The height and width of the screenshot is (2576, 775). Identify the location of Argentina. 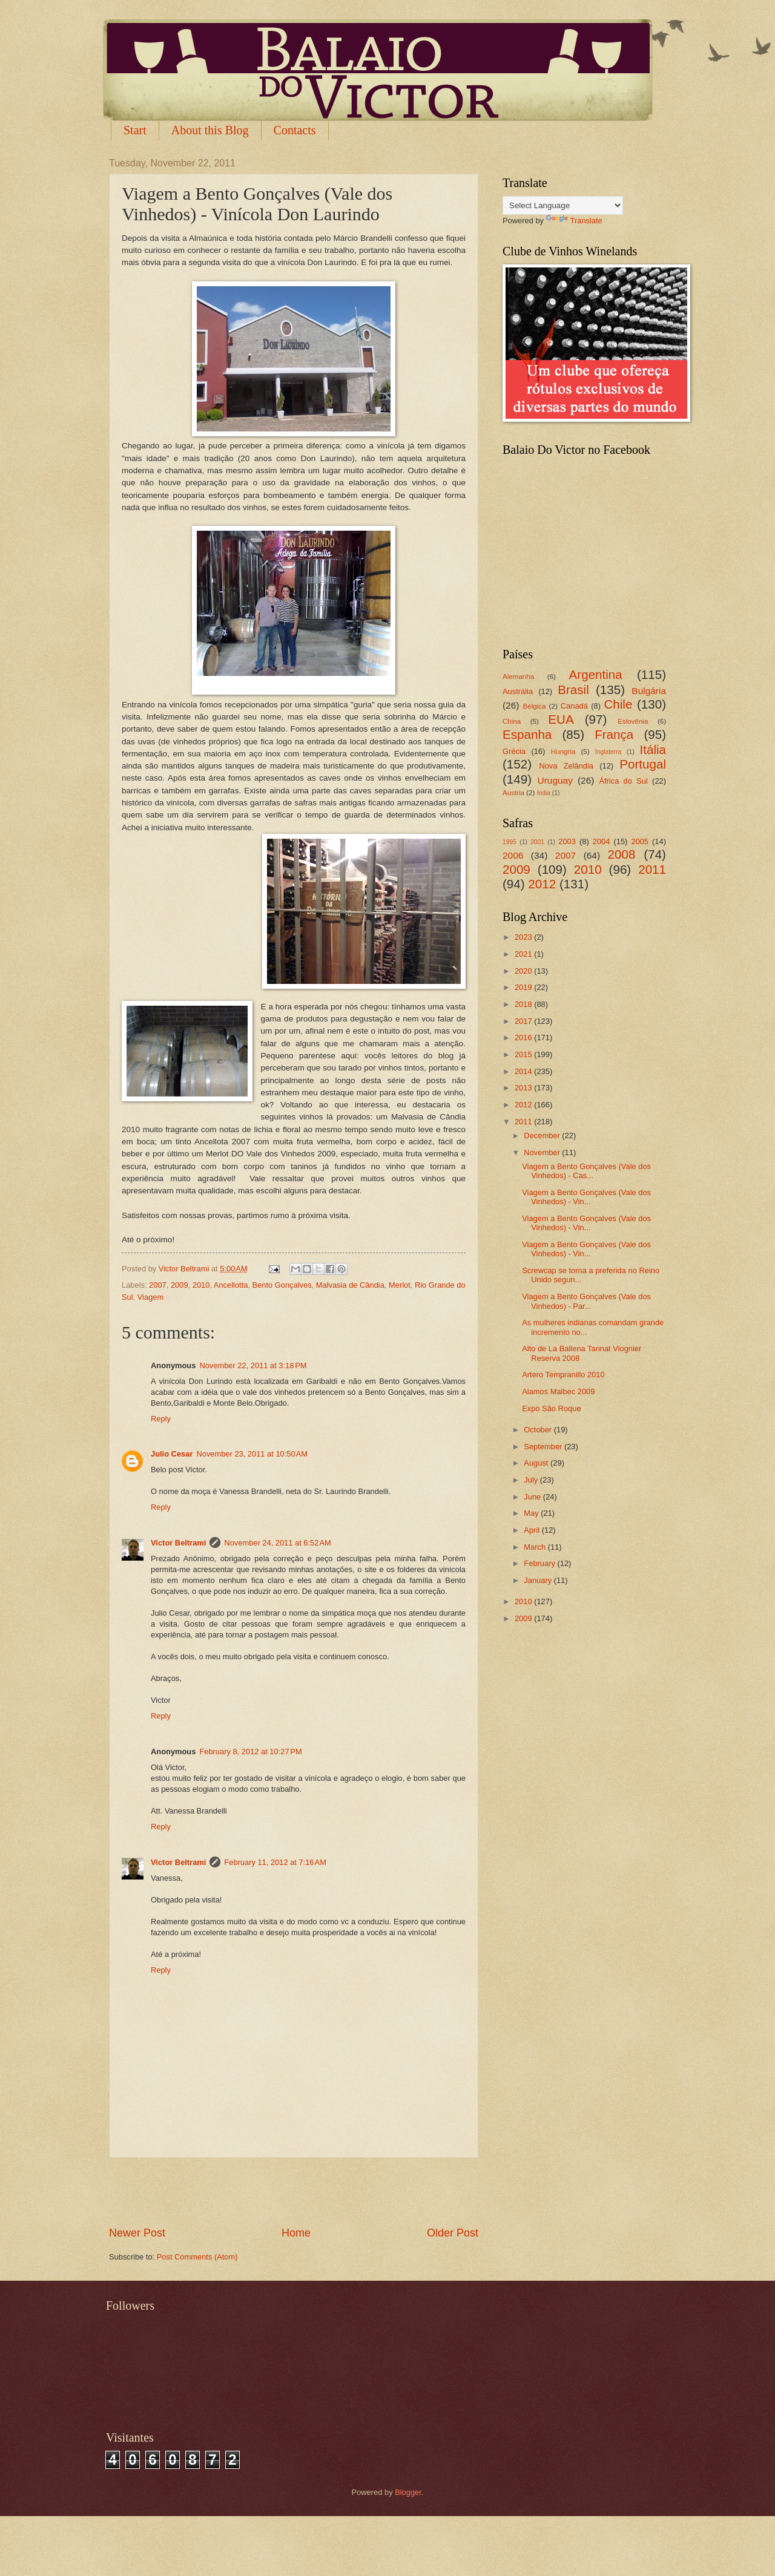
(595, 674).